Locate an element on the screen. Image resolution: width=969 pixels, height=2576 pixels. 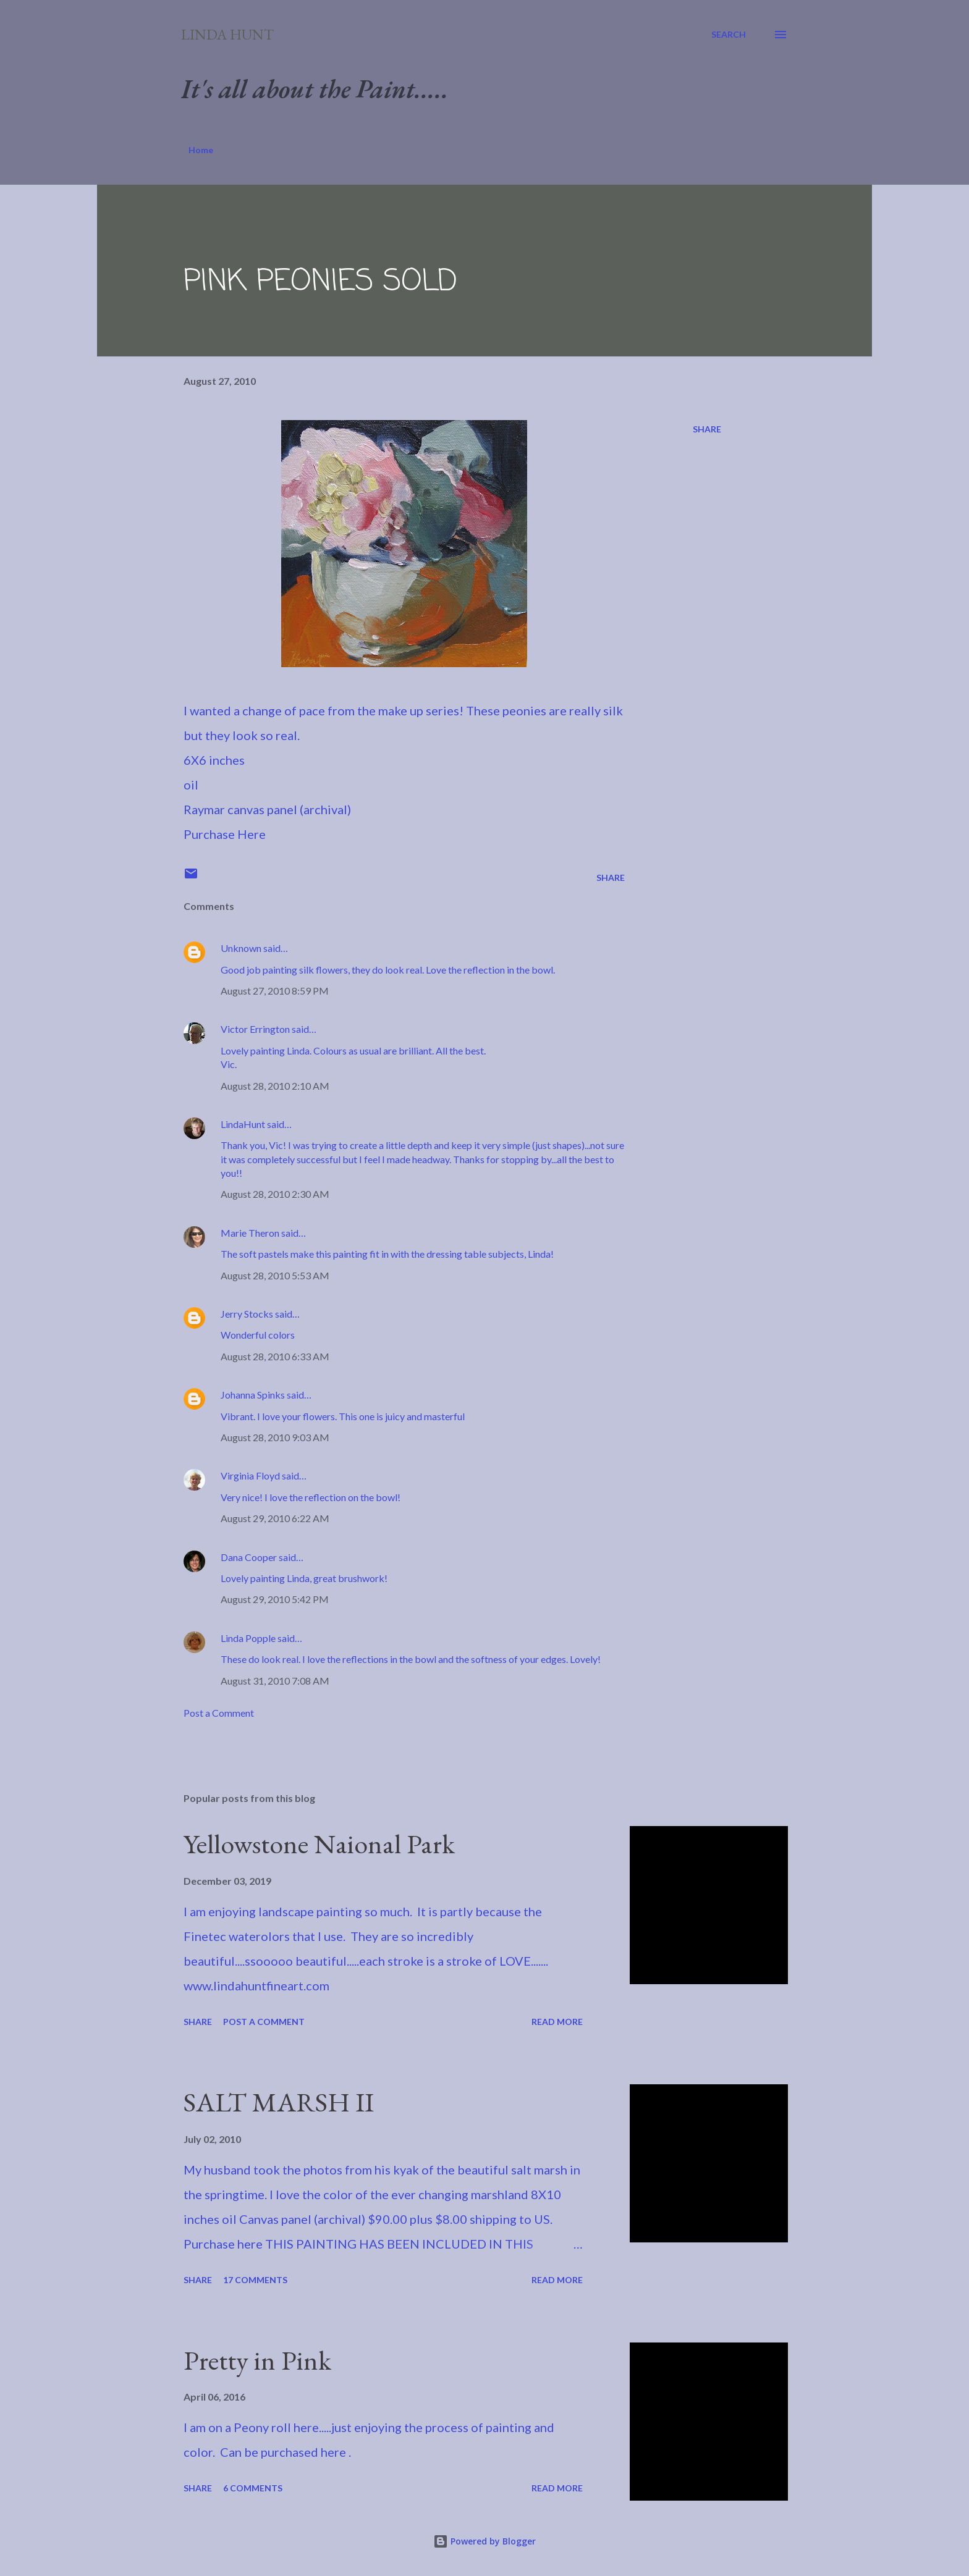
Post a Comment is located at coordinates (219, 1713).